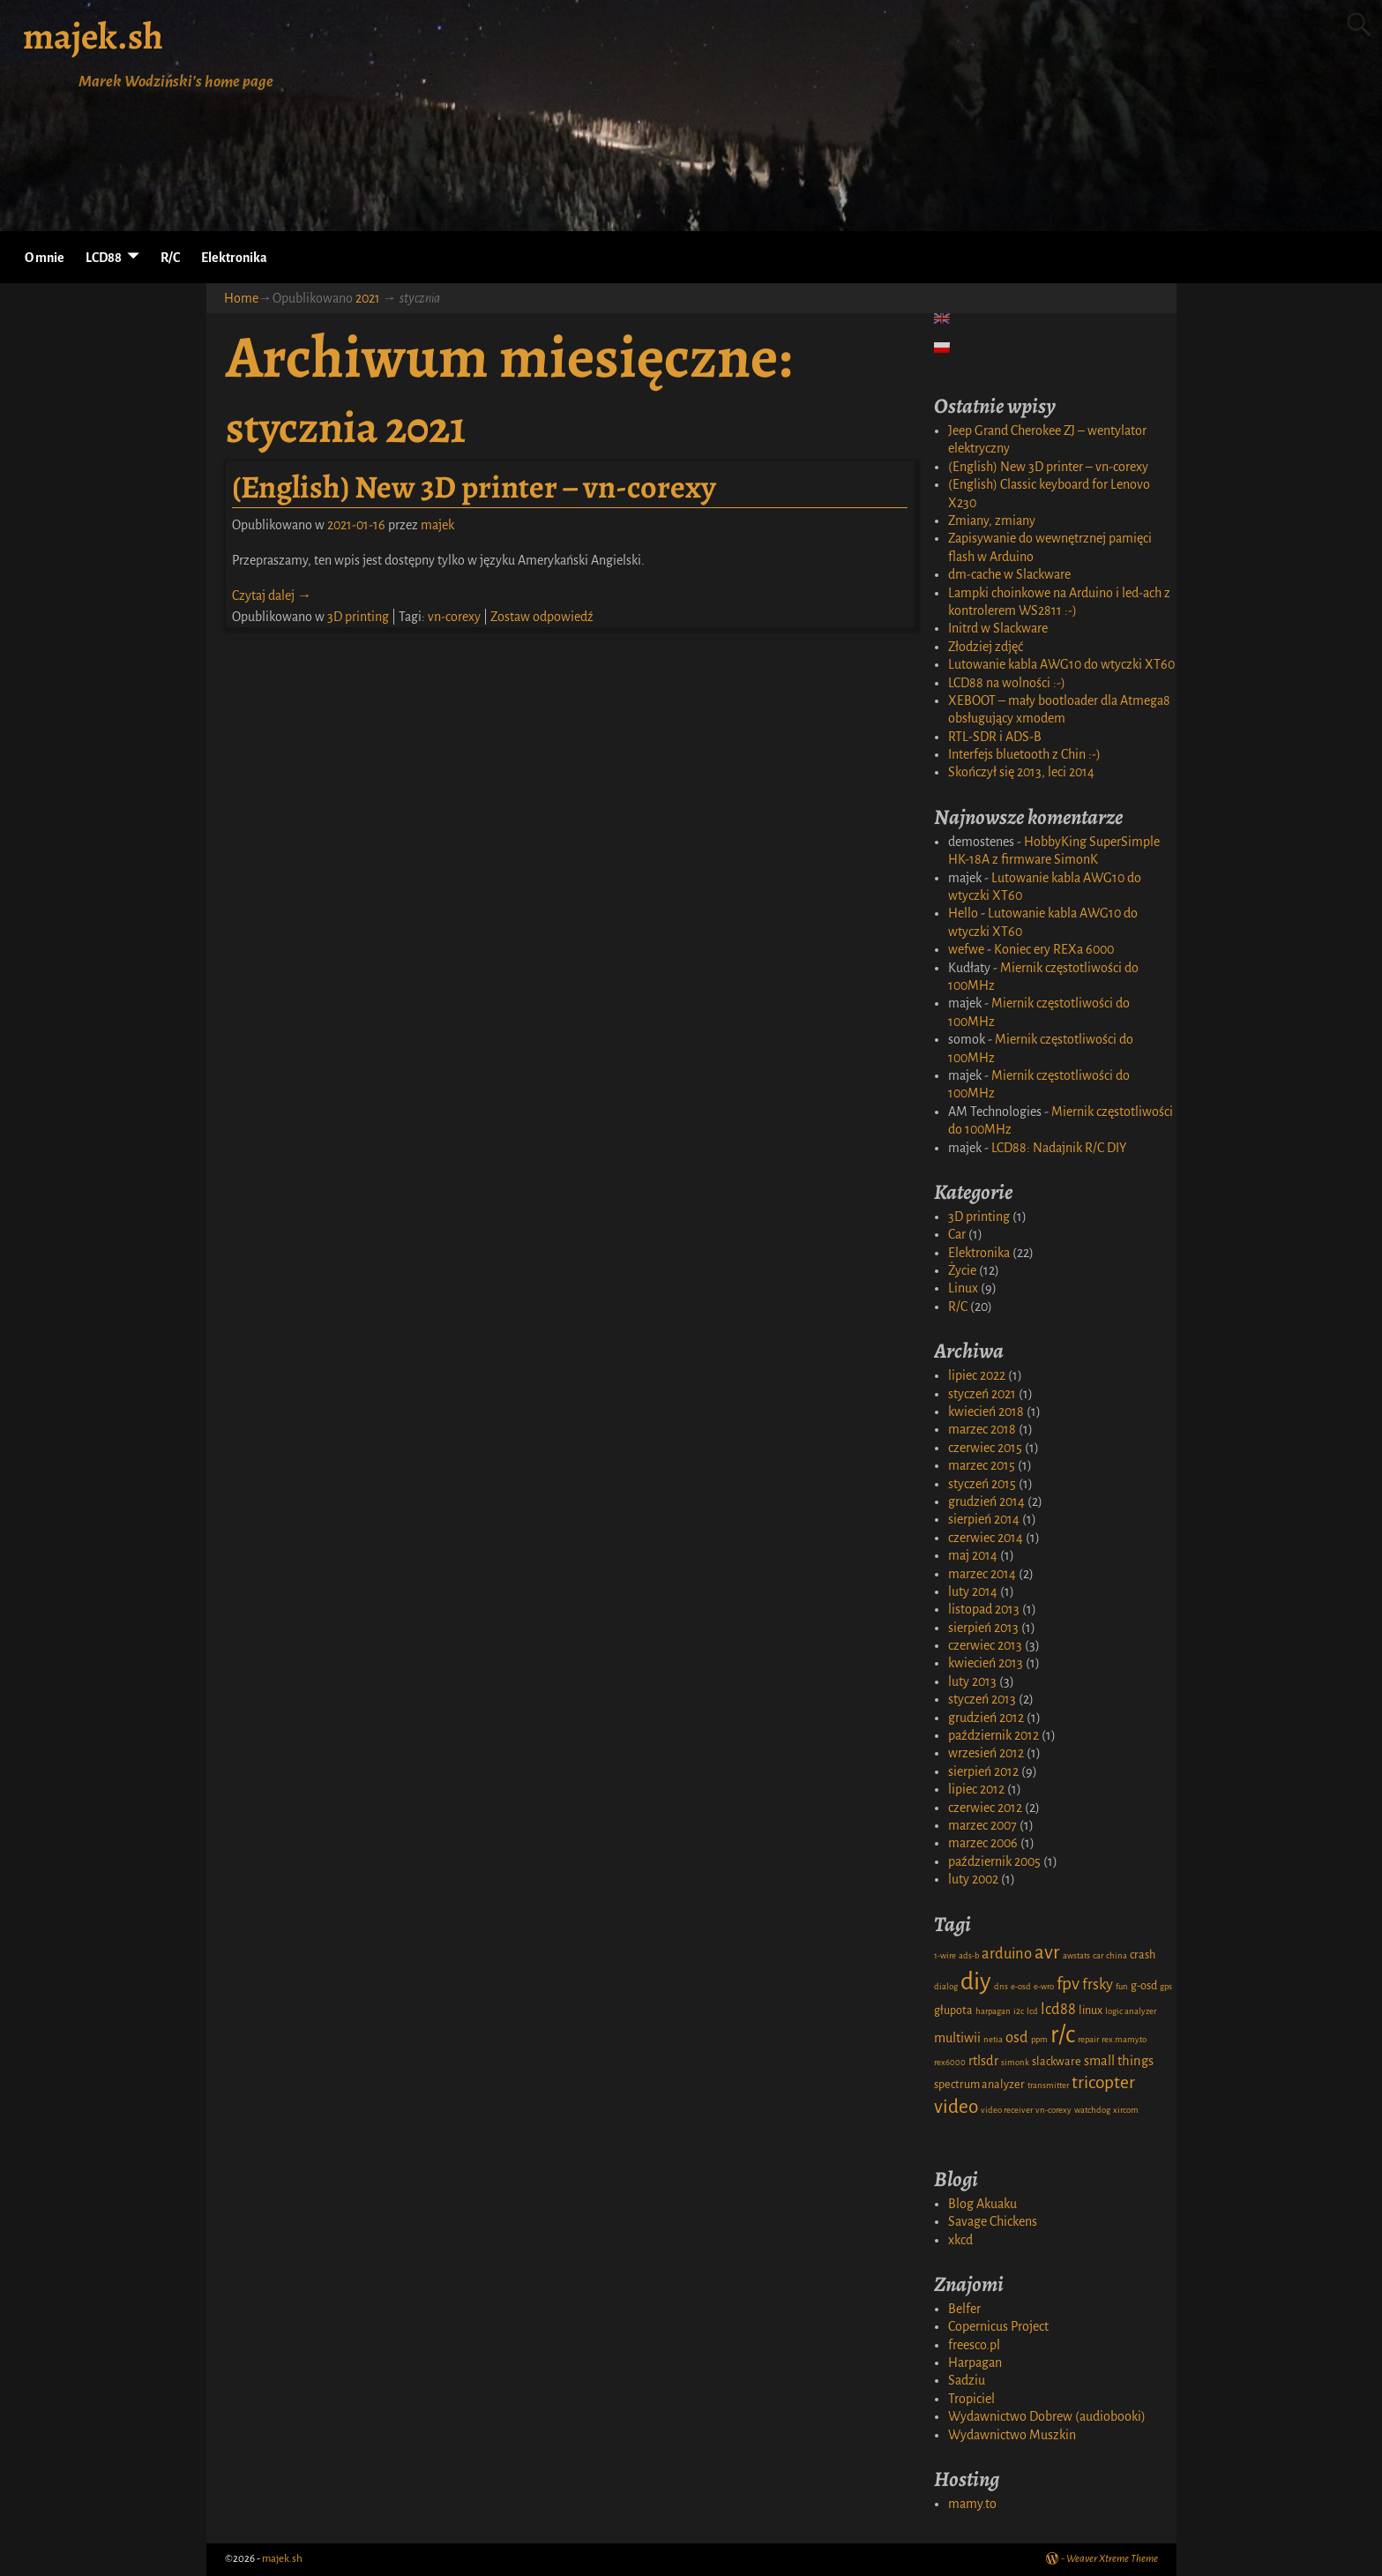 This screenshot has height=2576, width=1382. Describe the element at coordinates (953, 2010) in the screenshot. I see `głupota [głupota (2 elementy)]` at that location.